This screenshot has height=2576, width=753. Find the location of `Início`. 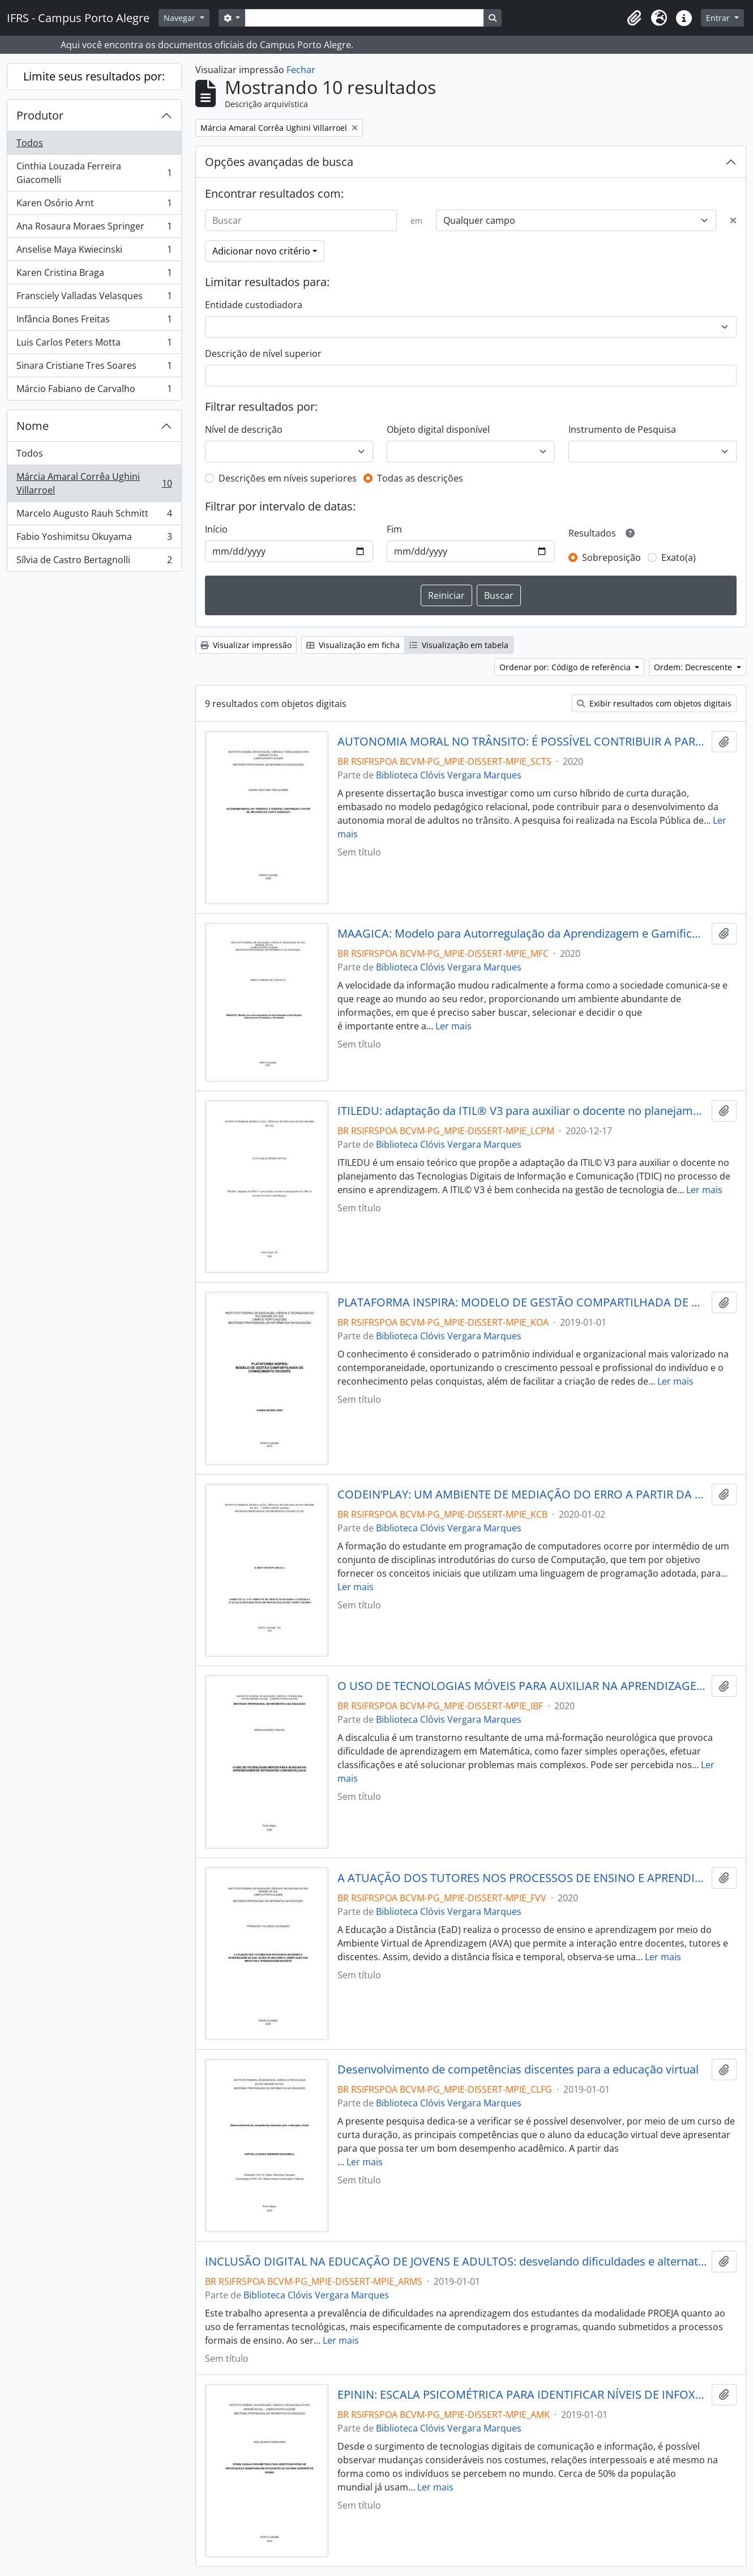

Início is located at coordinates (216, 529).